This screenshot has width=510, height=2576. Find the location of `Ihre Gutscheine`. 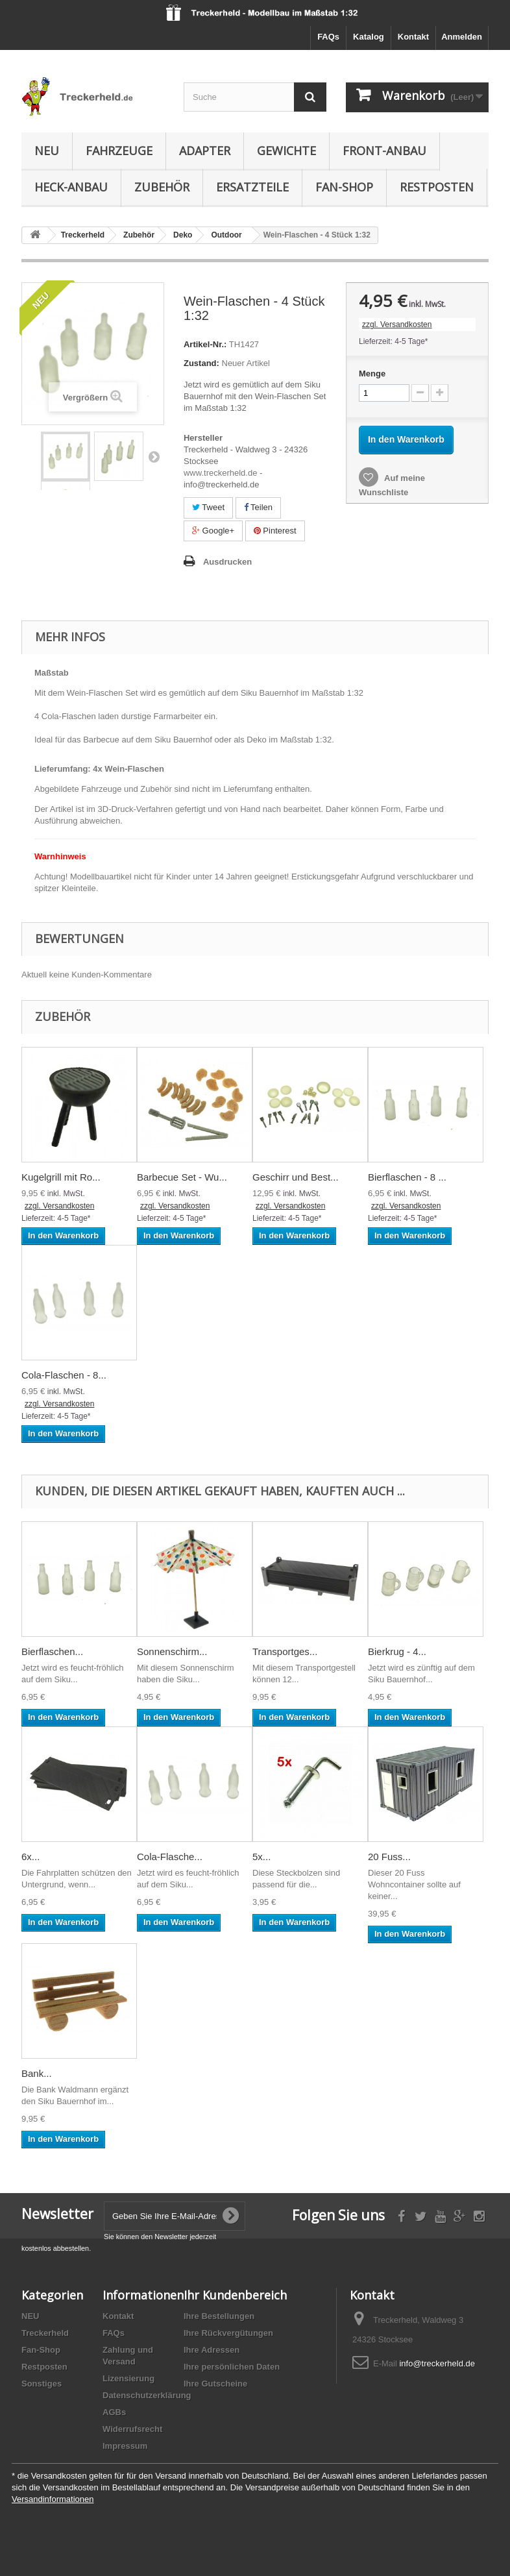

Ihre Gutscheine is located at coordinates (215, 2383).